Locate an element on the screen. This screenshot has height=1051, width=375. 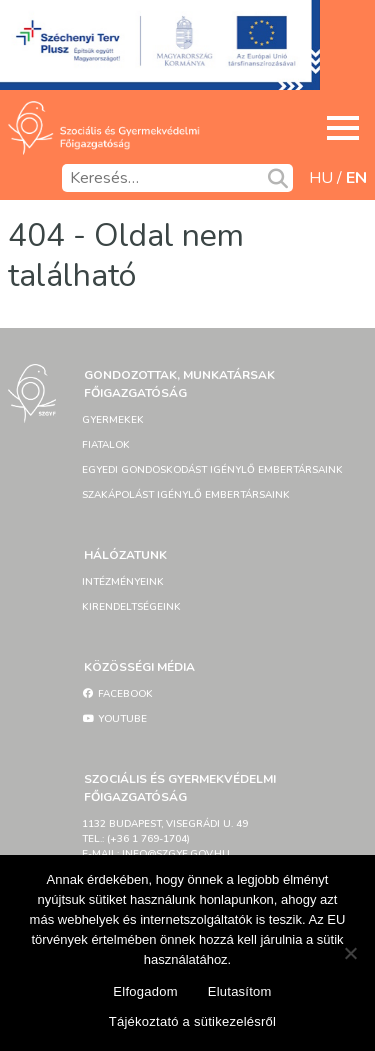
Egyedi gondoskodást igénylő embertársaink is located at coordinates (212, 470).